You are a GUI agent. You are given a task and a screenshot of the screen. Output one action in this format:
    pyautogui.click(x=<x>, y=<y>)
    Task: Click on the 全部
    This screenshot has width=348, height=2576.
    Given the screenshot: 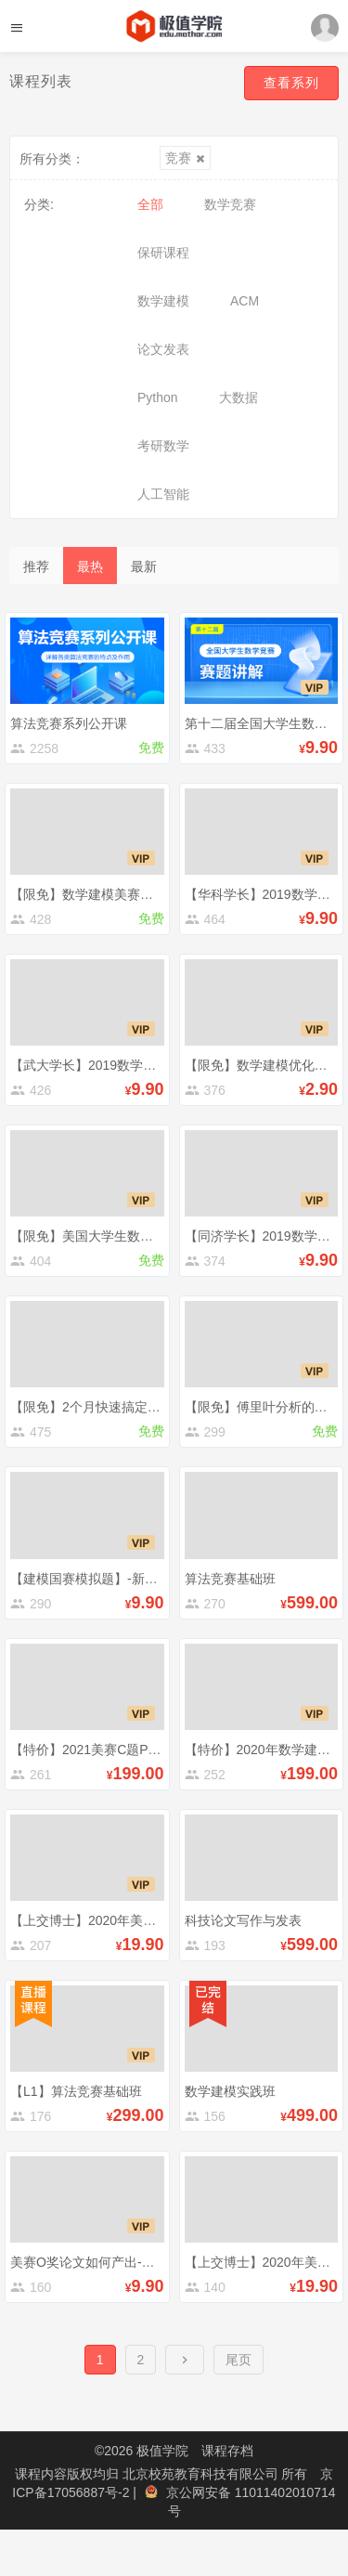 What is the action you would take?
    pyautogui.click(x=150, y=204)
    